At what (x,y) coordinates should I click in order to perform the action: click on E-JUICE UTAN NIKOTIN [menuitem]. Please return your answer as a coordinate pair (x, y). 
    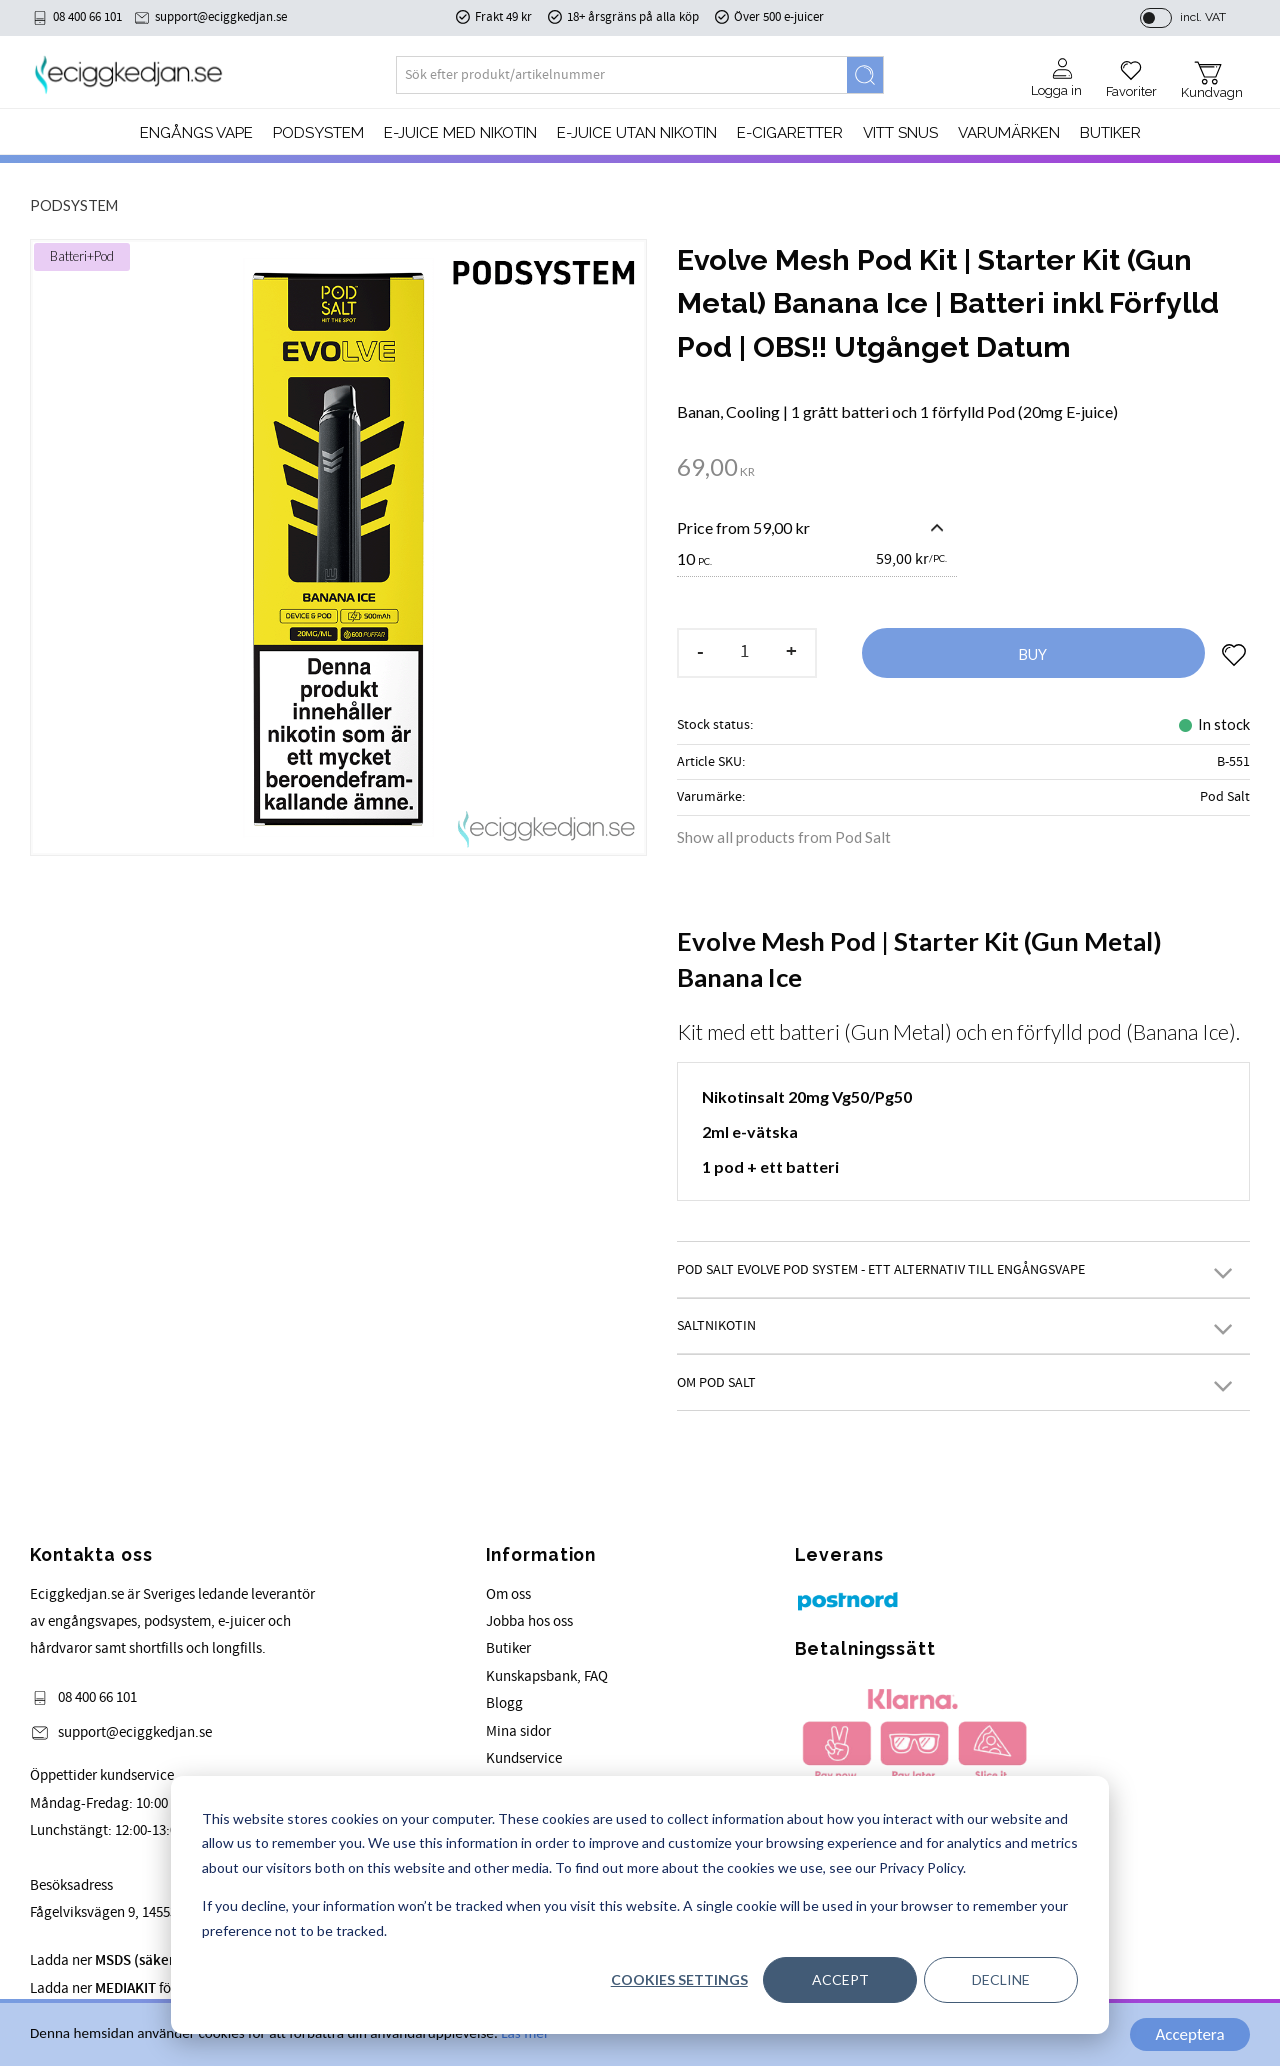
    Looking at the image, I should click on (637, 133).